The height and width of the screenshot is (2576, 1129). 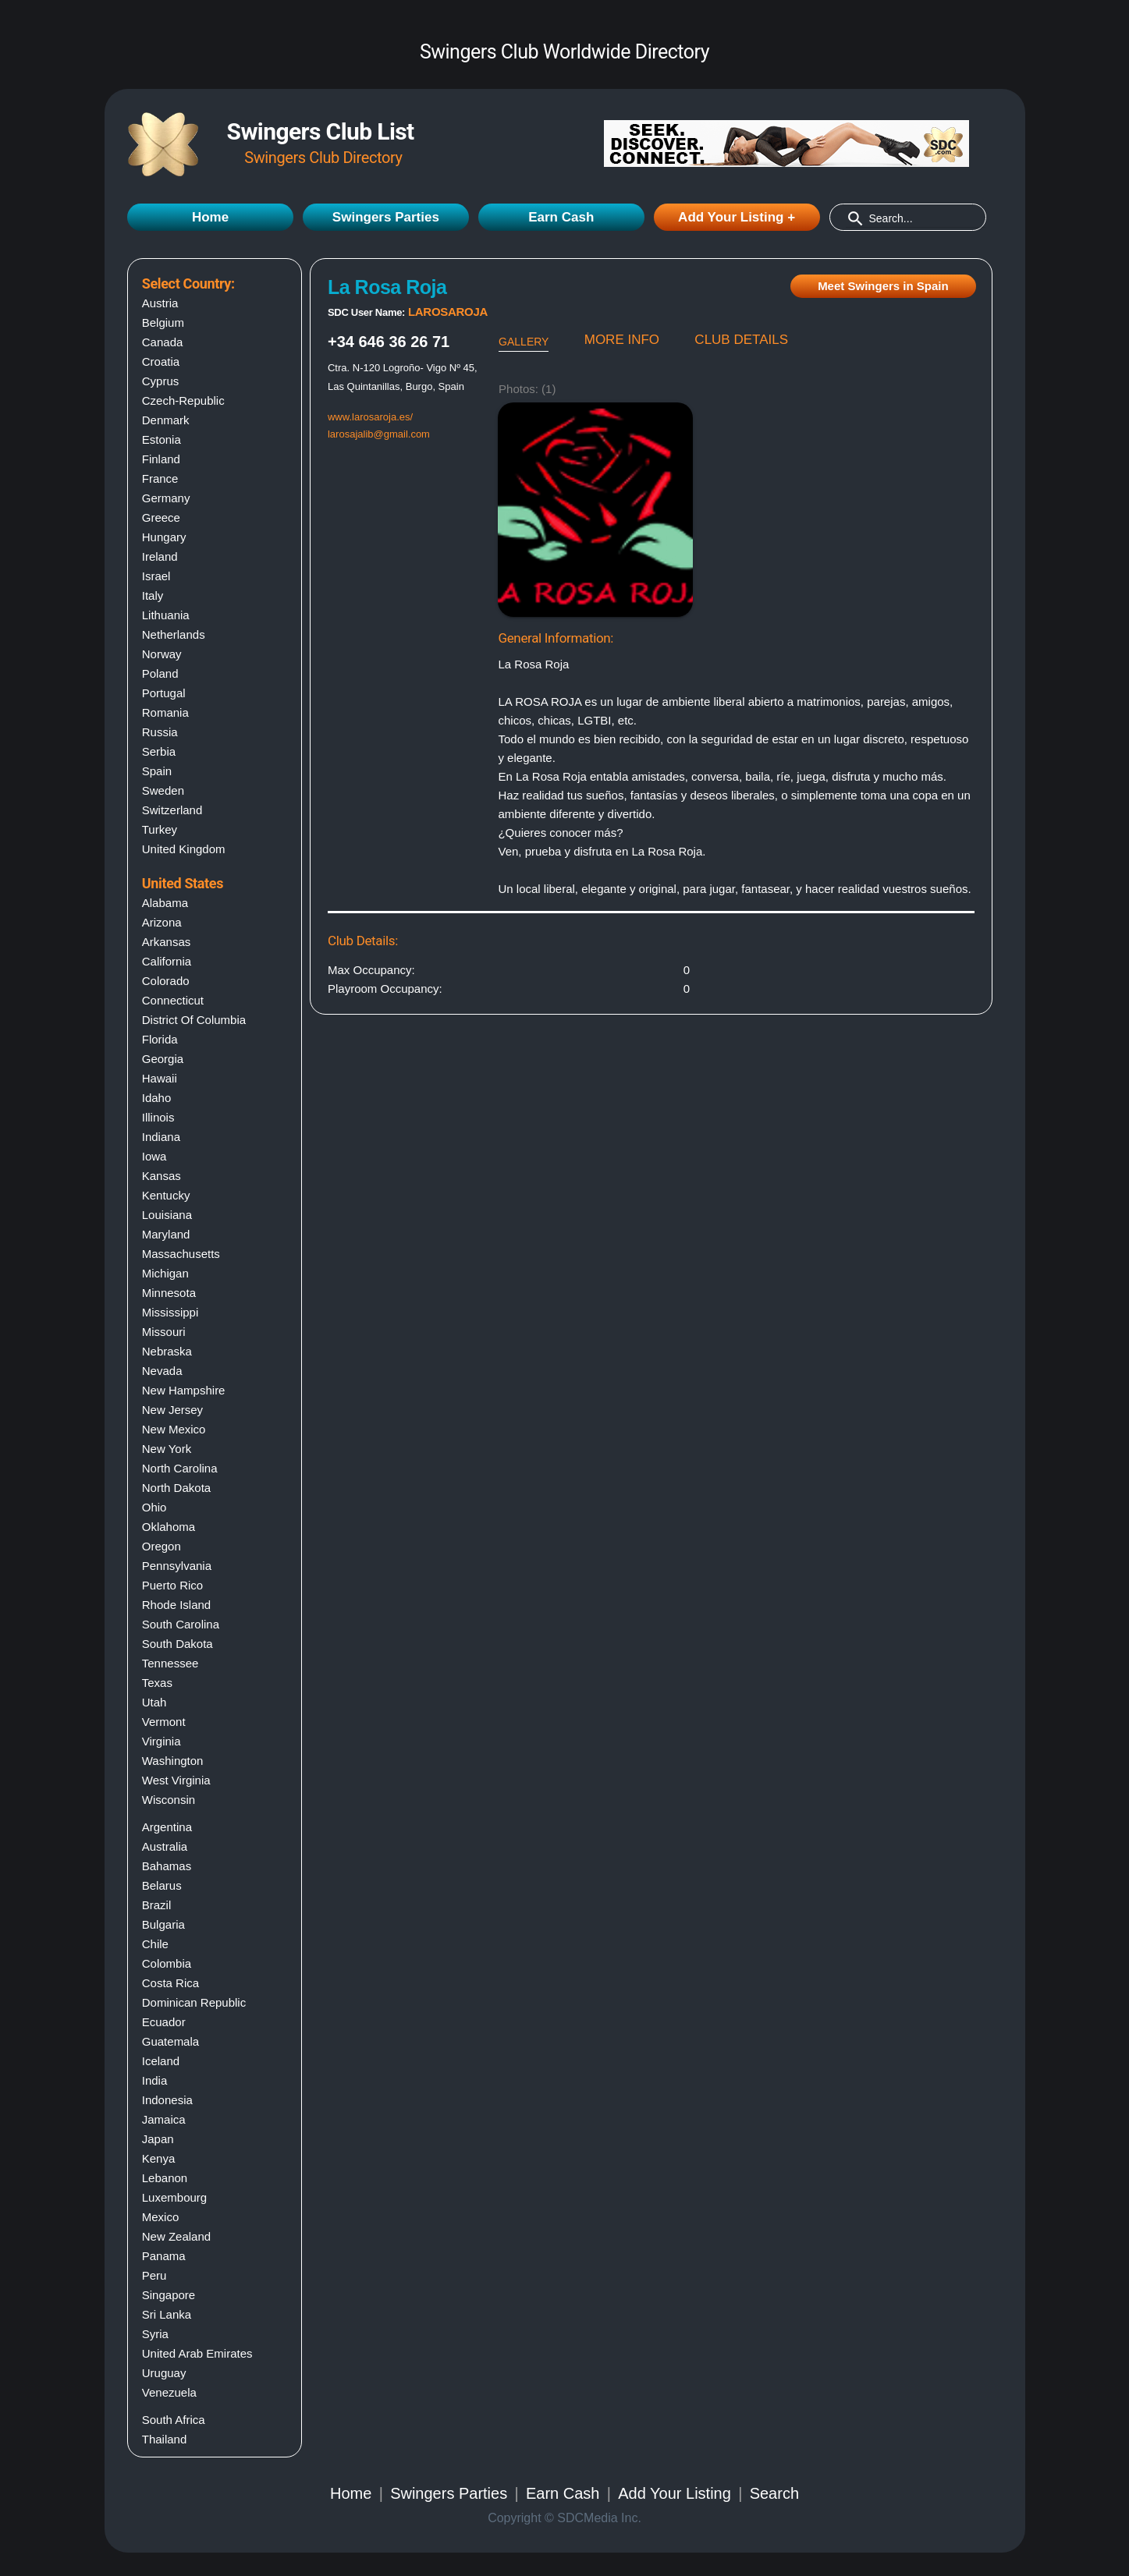 What do you see at coordinates (161, 517) in the screenshot?
I see `Greece` at bounding box center [161, 517].